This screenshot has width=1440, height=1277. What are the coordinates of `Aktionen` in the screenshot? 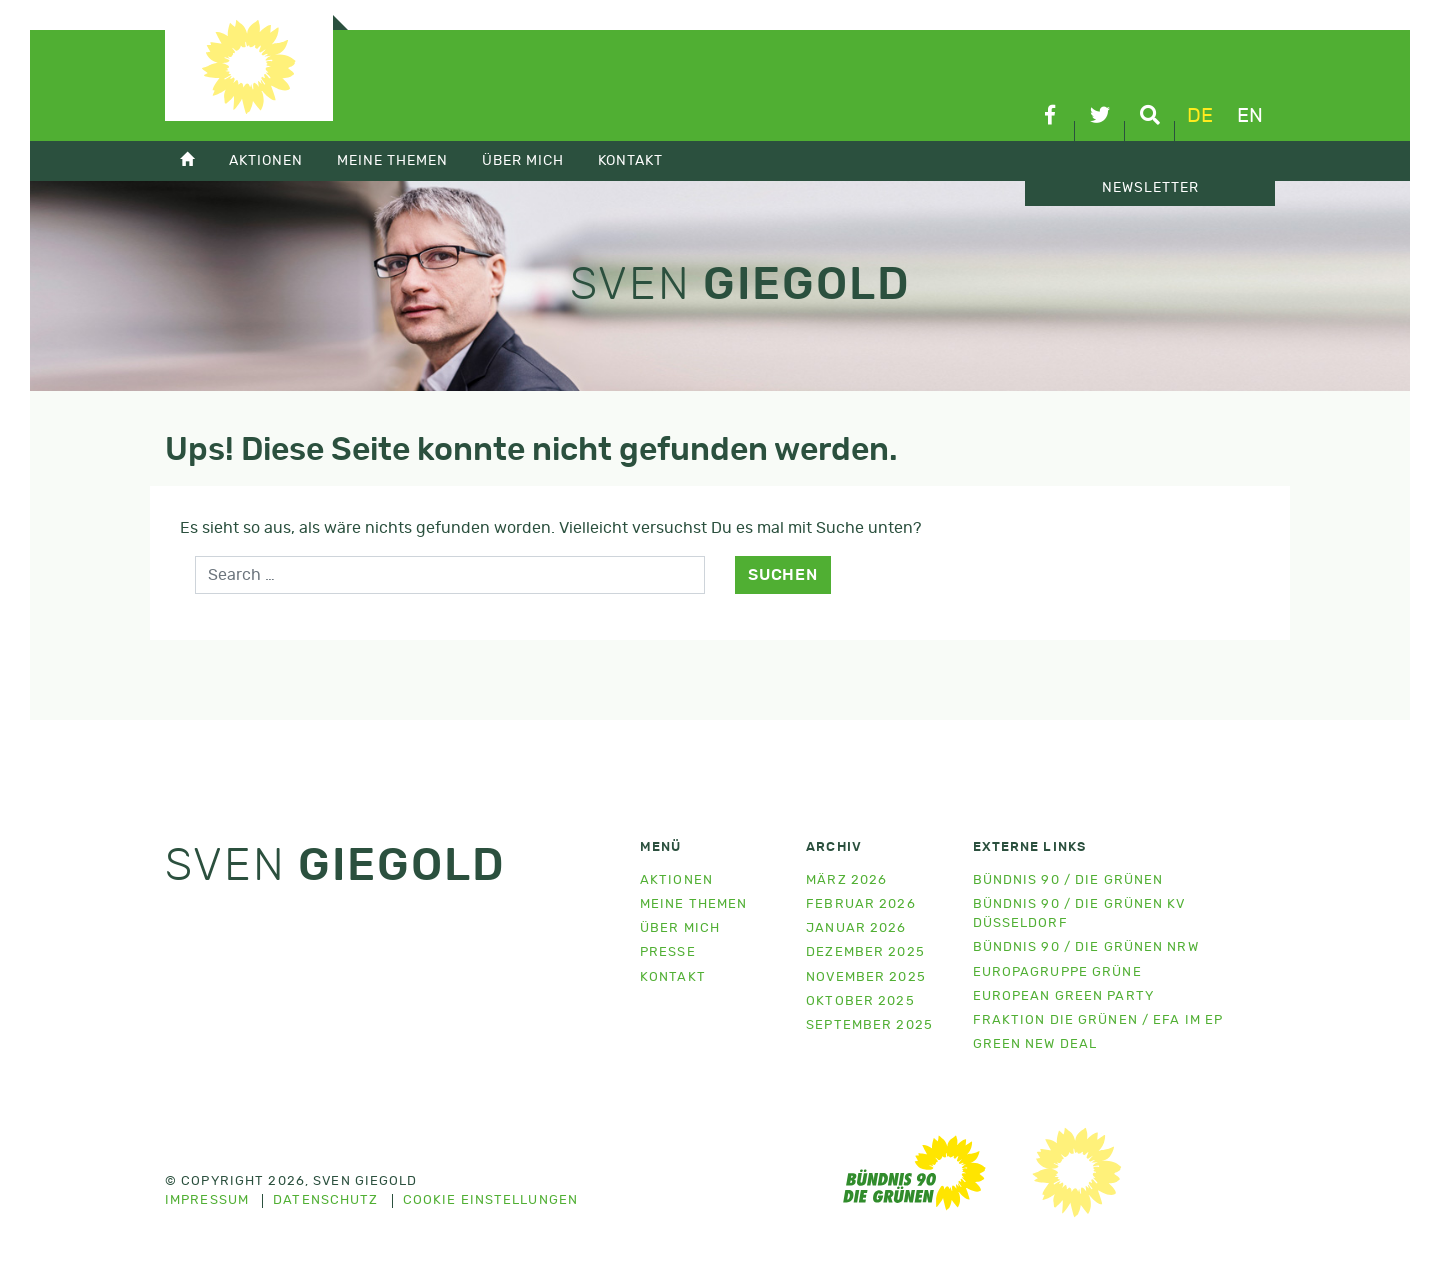 It's located at (266, 160).